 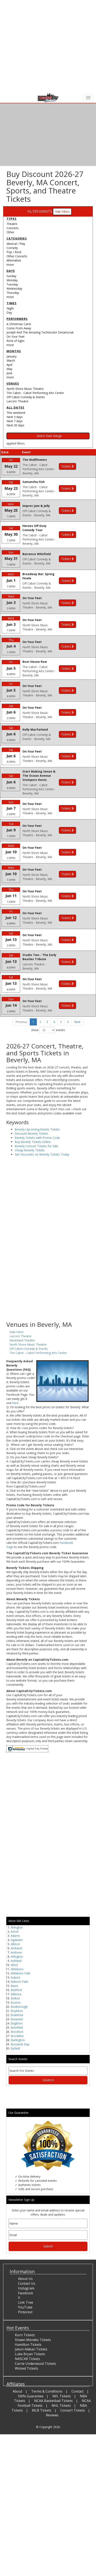 What do you see at coordinates (19, 2019) in the screenshot?
I see `Boxborough` at bounding box center [19, 2019].